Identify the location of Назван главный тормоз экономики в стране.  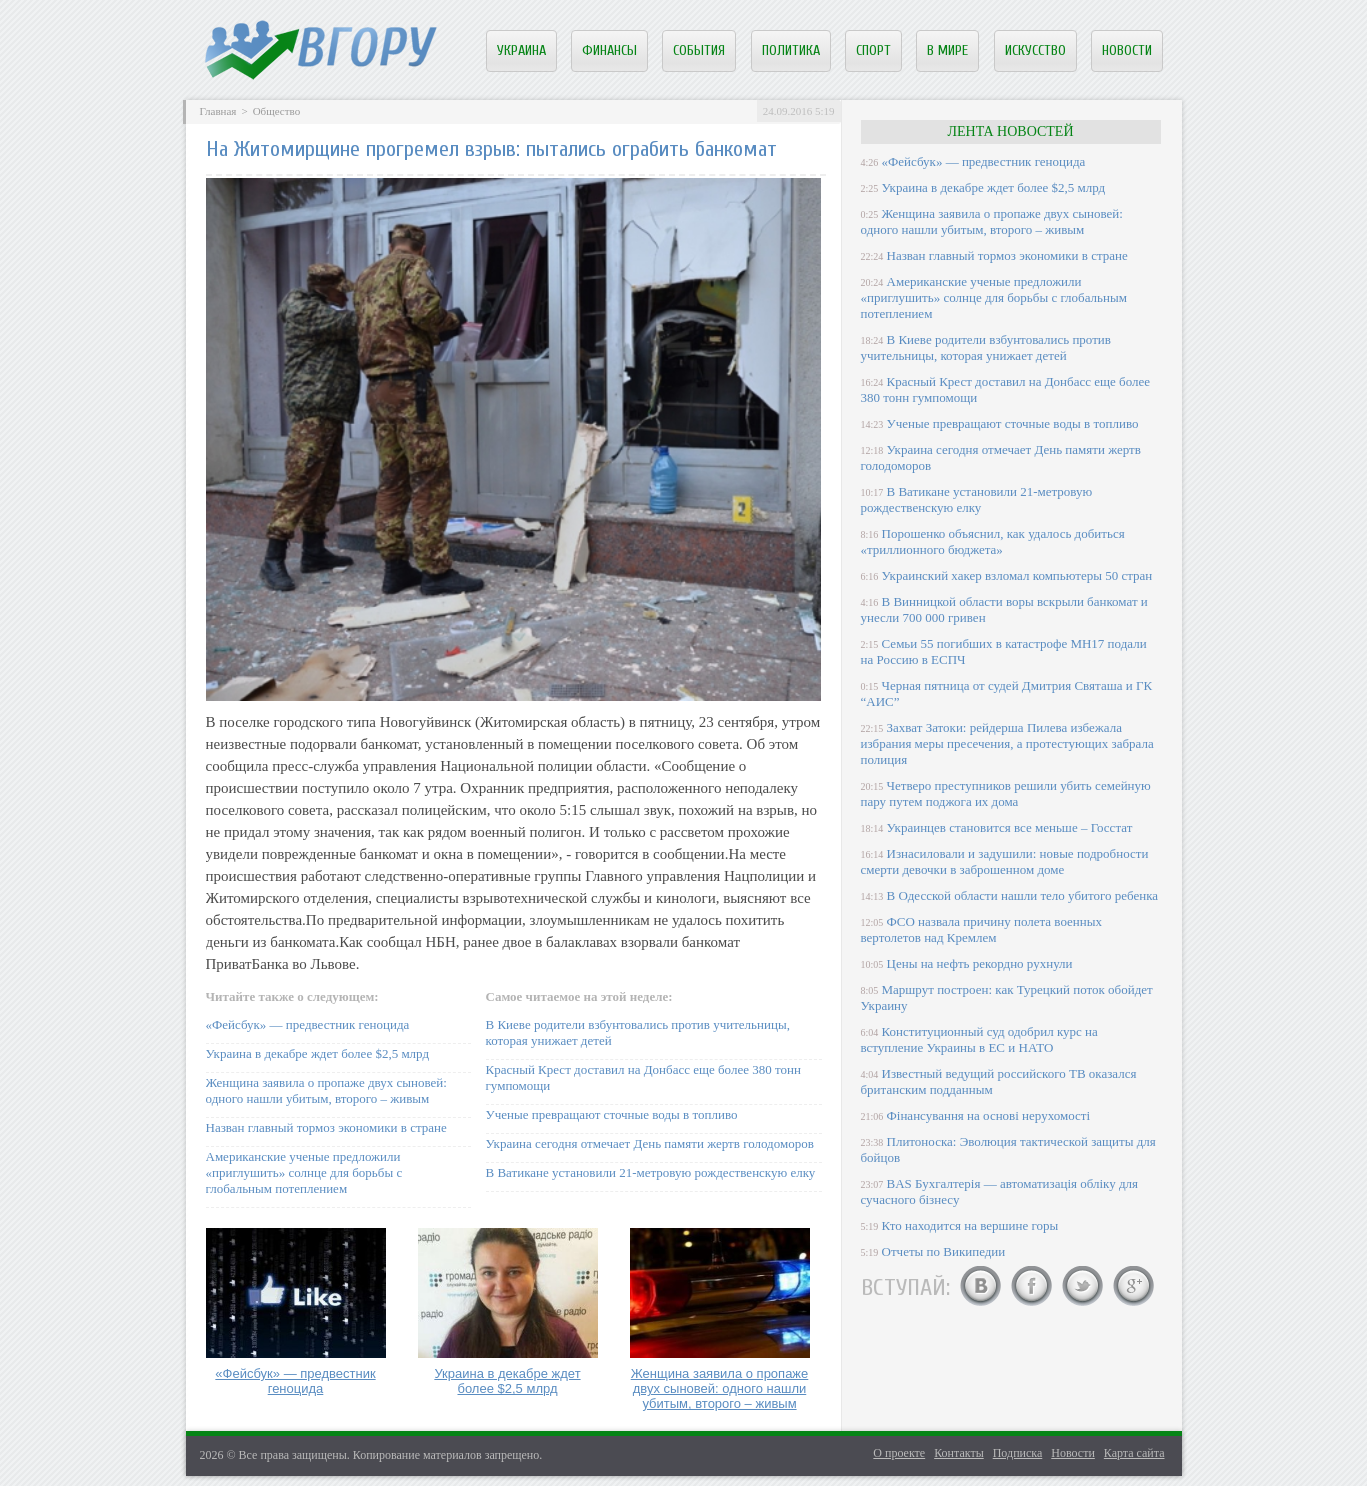
(326, 1127).